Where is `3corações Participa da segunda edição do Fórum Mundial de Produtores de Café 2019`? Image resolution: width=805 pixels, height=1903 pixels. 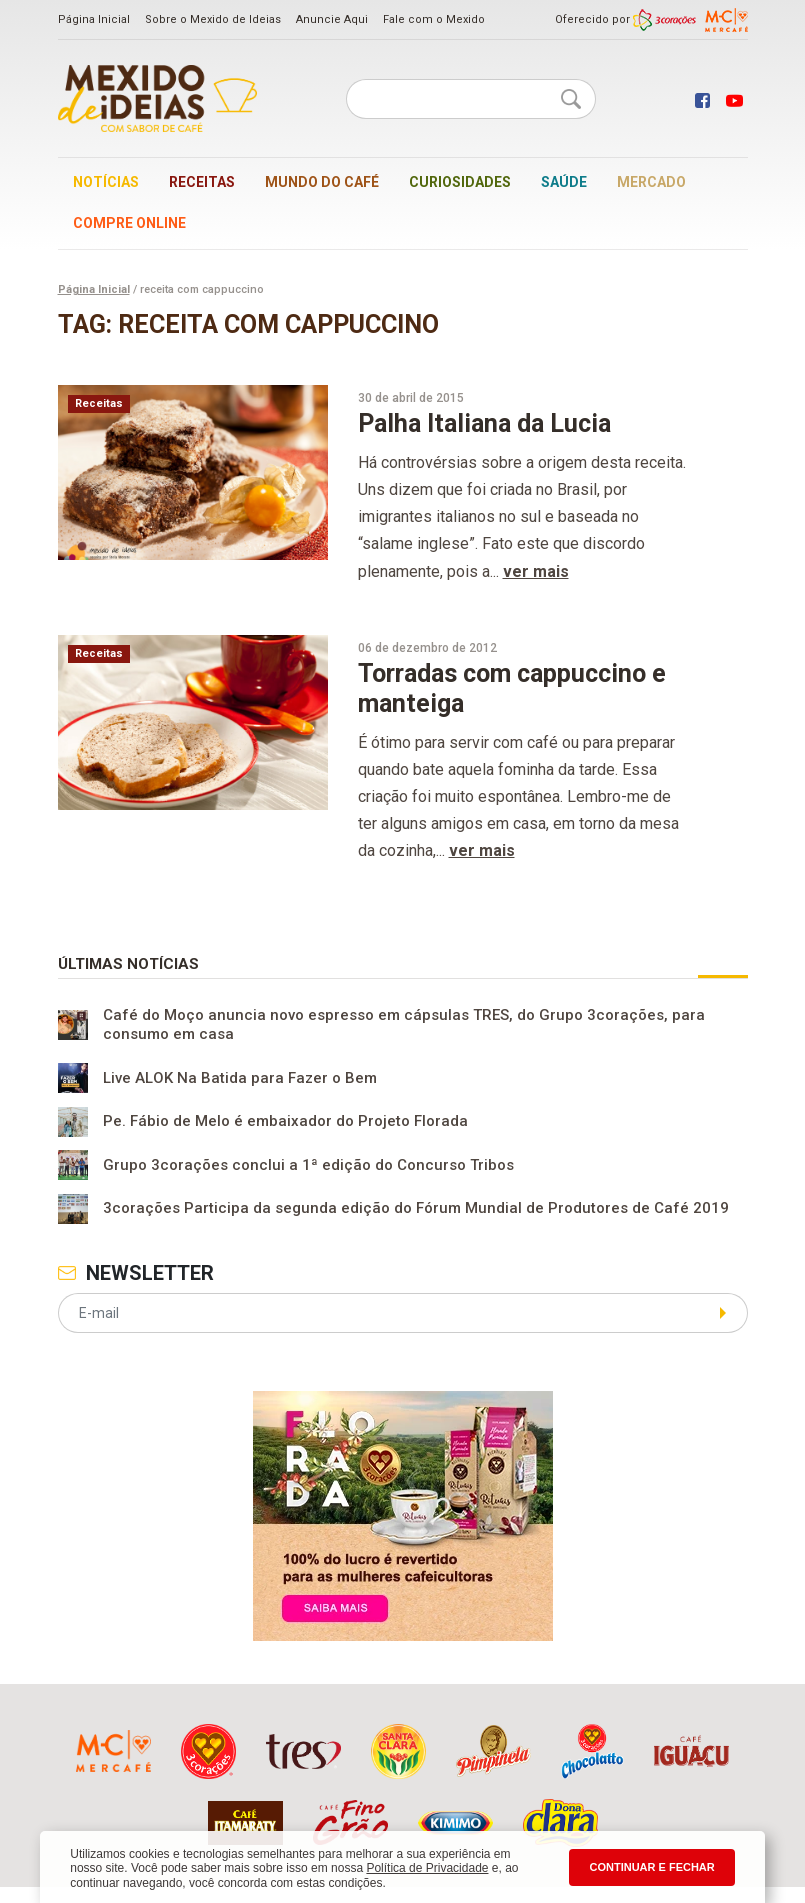
3corações Participa da segunda edição do Fórum Mundial de Produtores de Café 2019 is located at coordinates (416, 1209).